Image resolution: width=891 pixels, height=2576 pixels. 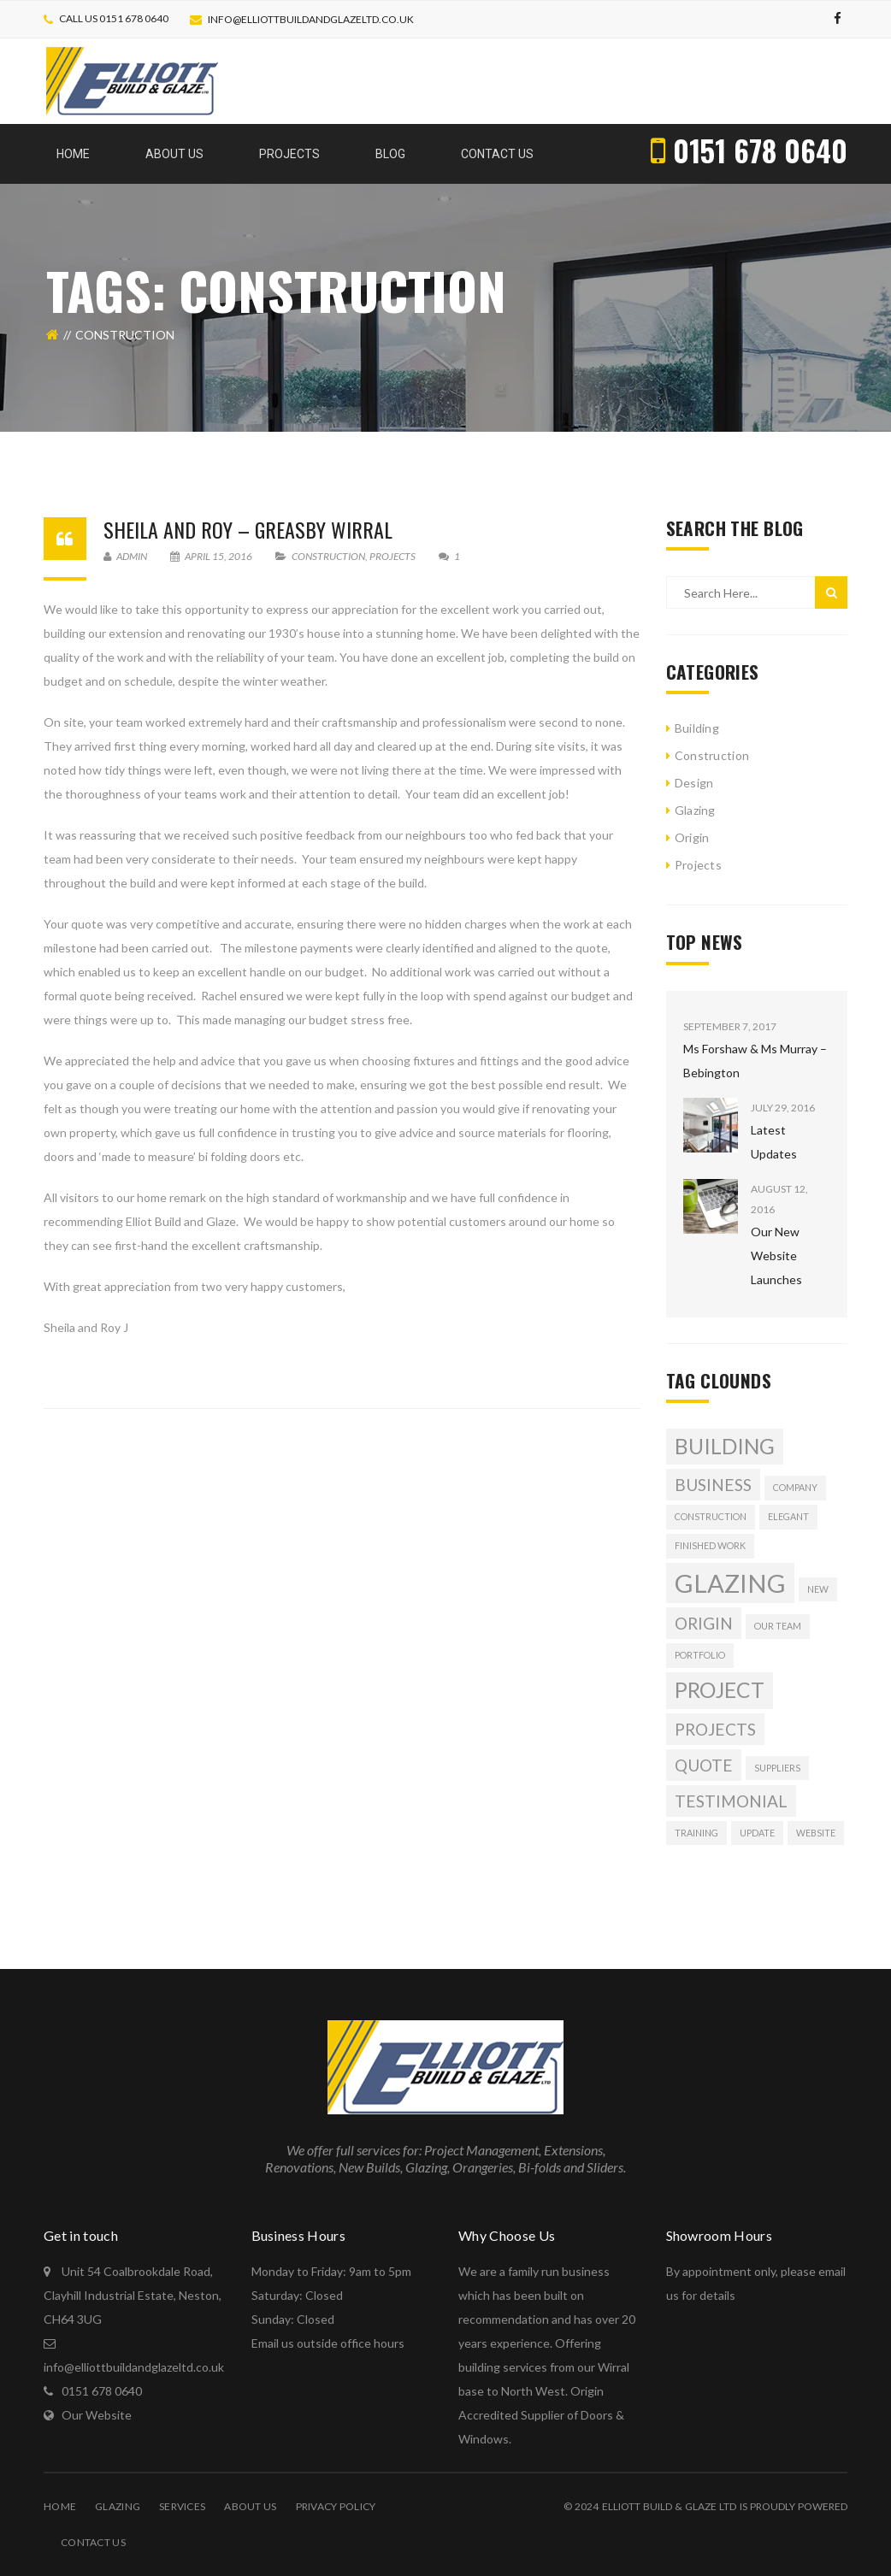 I want to click on Our Website, so click(x=97, y=2415).